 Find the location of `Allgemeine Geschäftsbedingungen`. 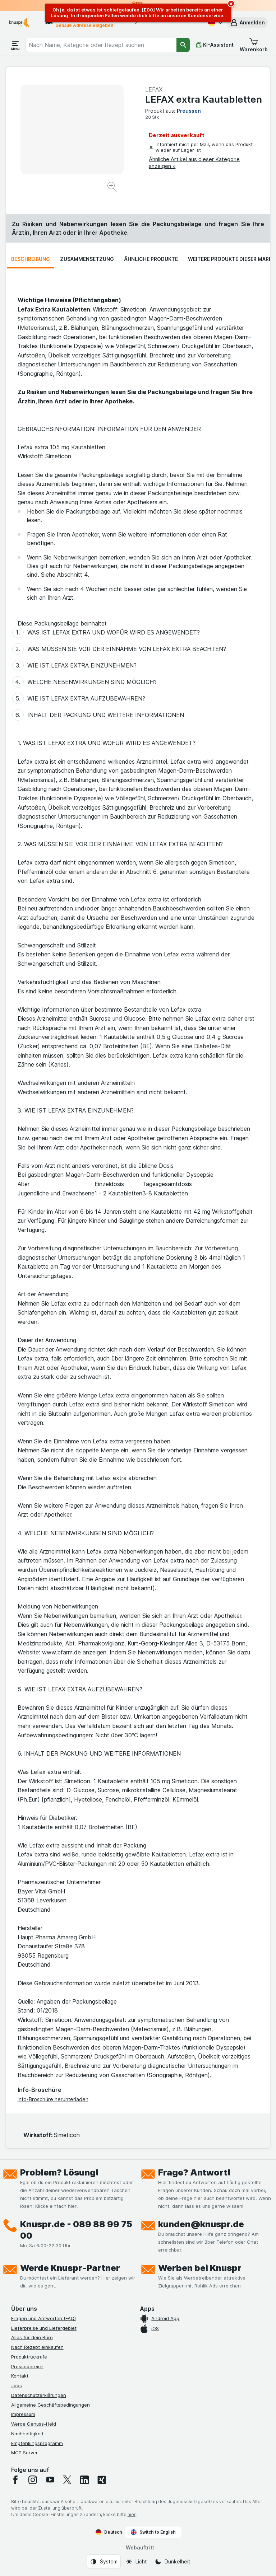

Allgemeine Geschäftsbedingungen is located at coordinates (50, 2405).